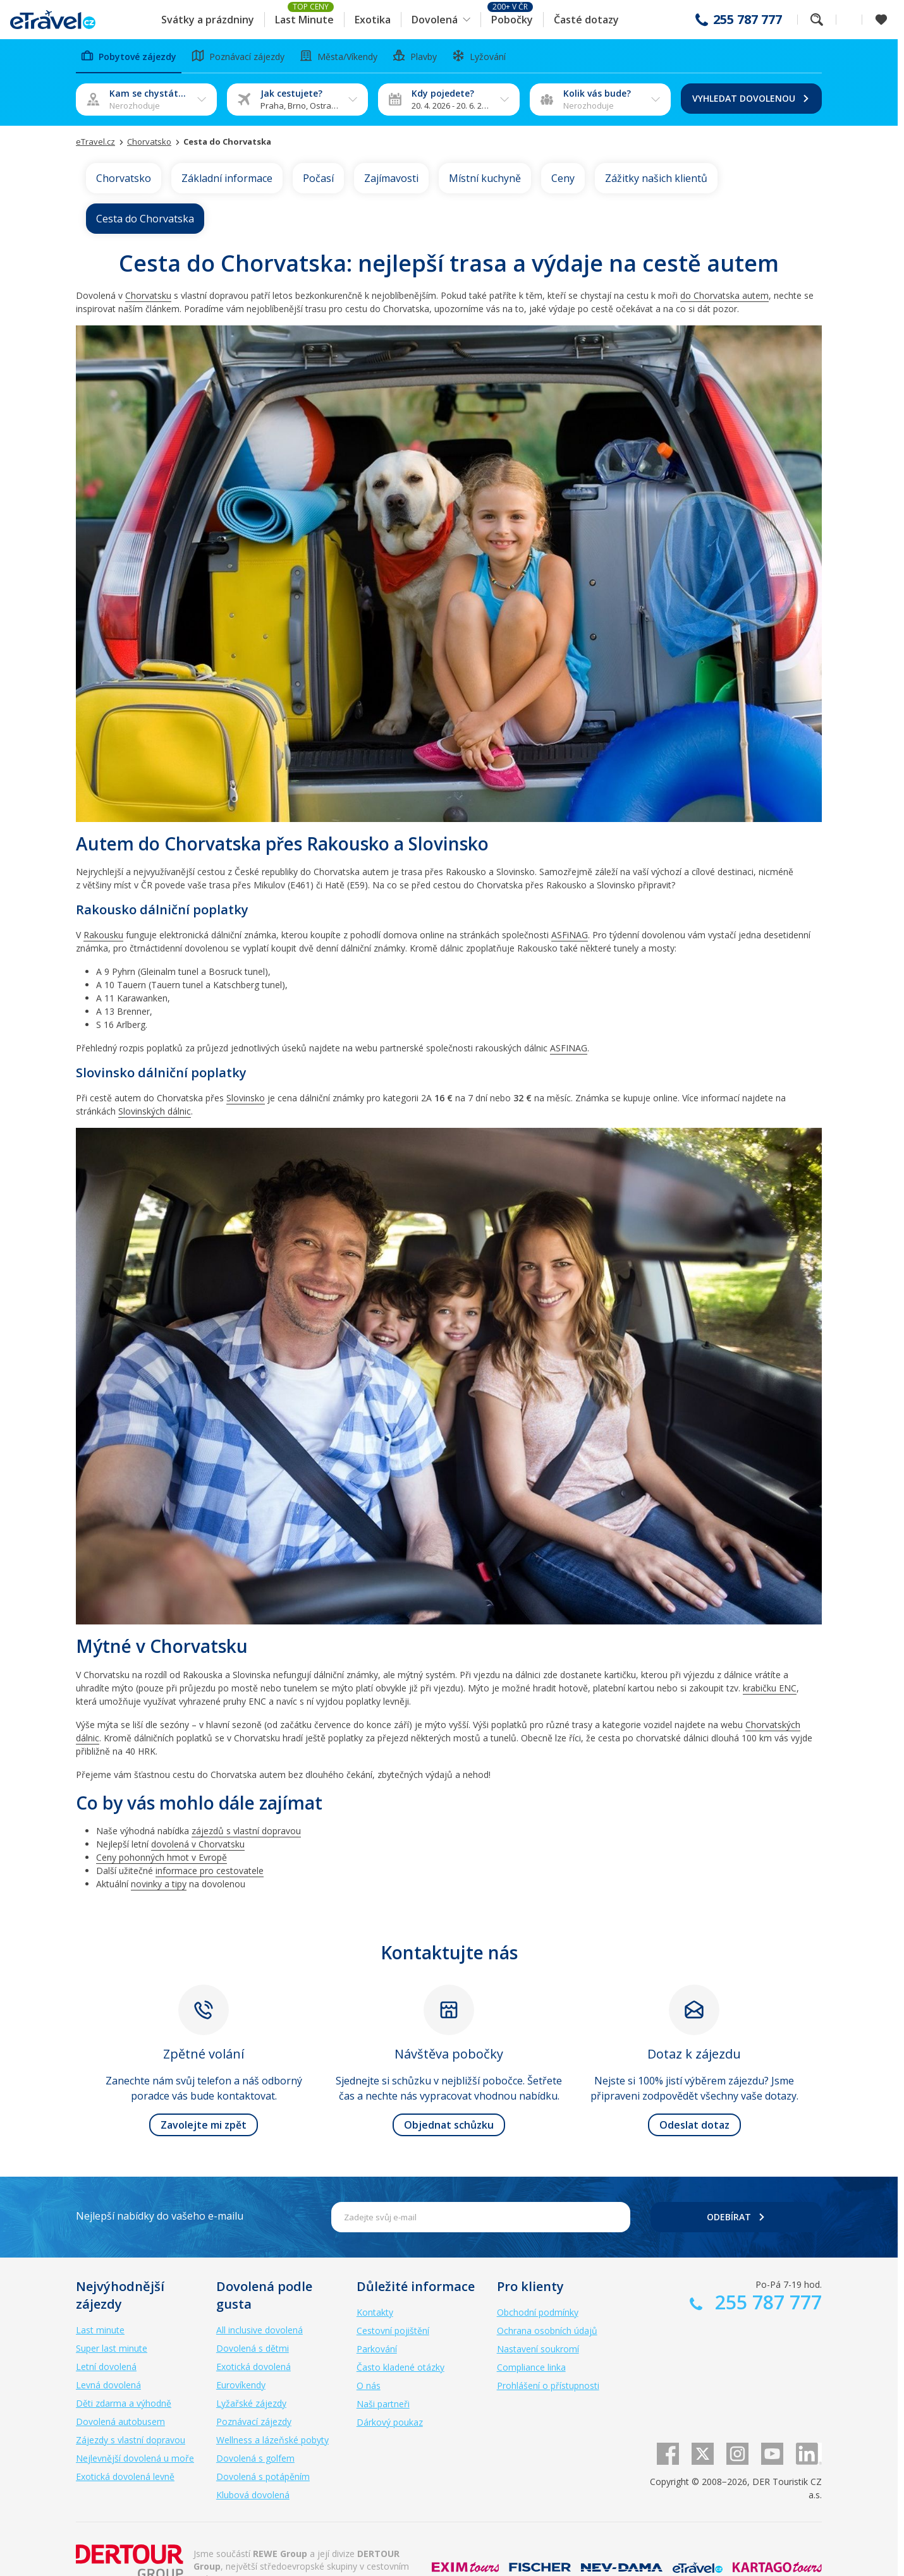 The image size is (904, 2576). Describe the element at coordinates (145, 219) in the screenshot. I see `Cesta do Chorvatska` at that location.